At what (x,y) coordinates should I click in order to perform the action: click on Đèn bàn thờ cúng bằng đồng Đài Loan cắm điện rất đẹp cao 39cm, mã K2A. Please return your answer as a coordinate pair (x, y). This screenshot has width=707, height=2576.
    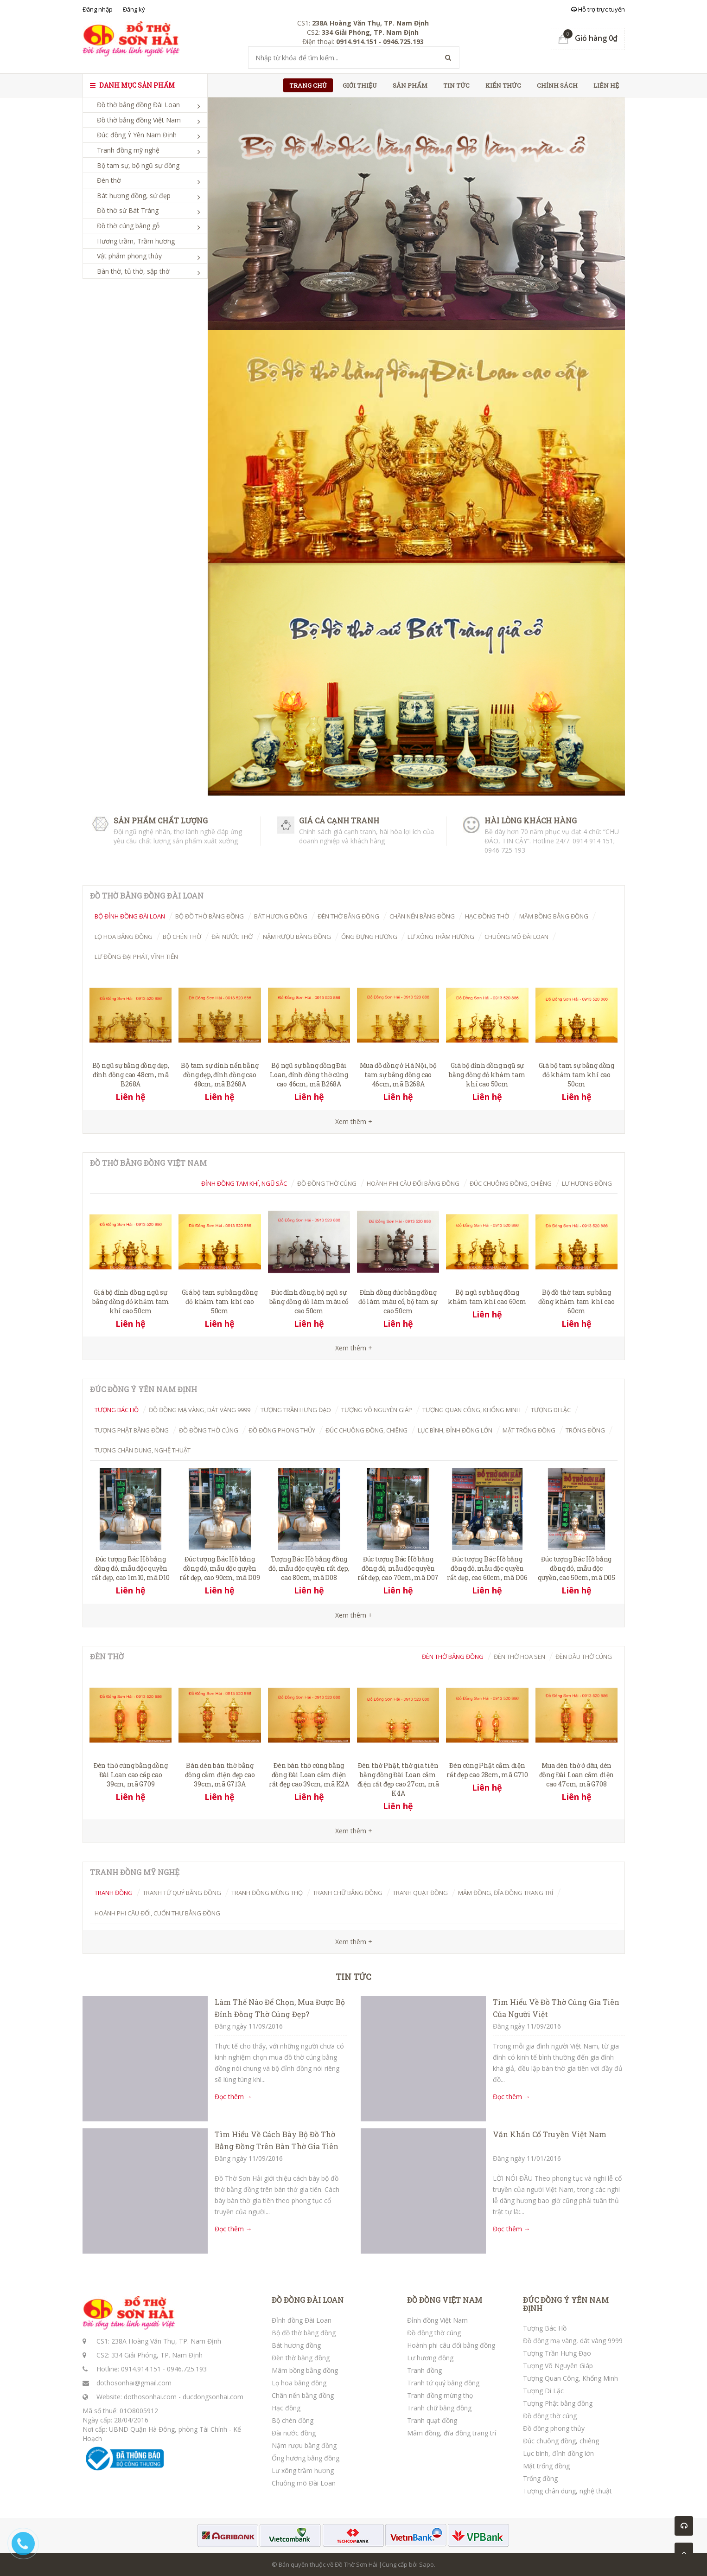
    Looking at the image, I should click on (309, 1774).